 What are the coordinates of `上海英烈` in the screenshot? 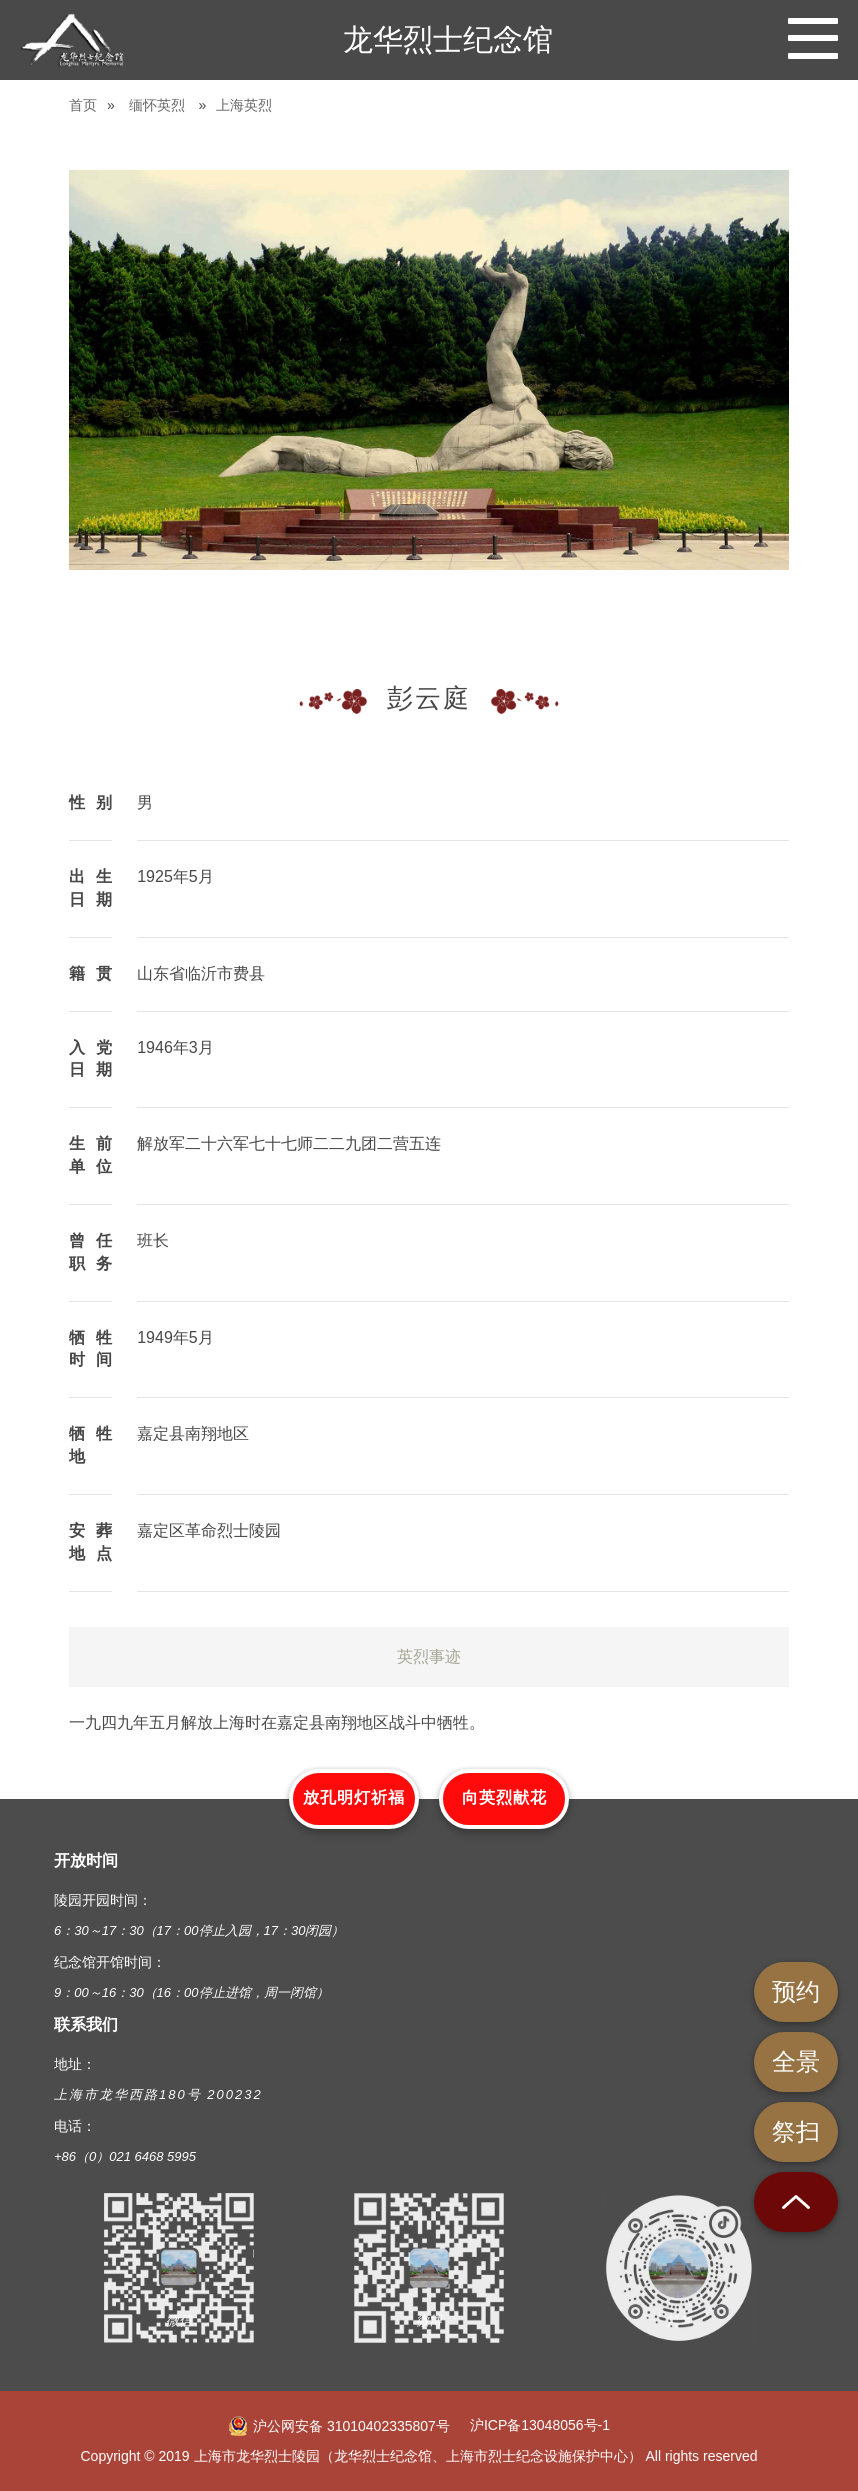 It's located at (244, 105).